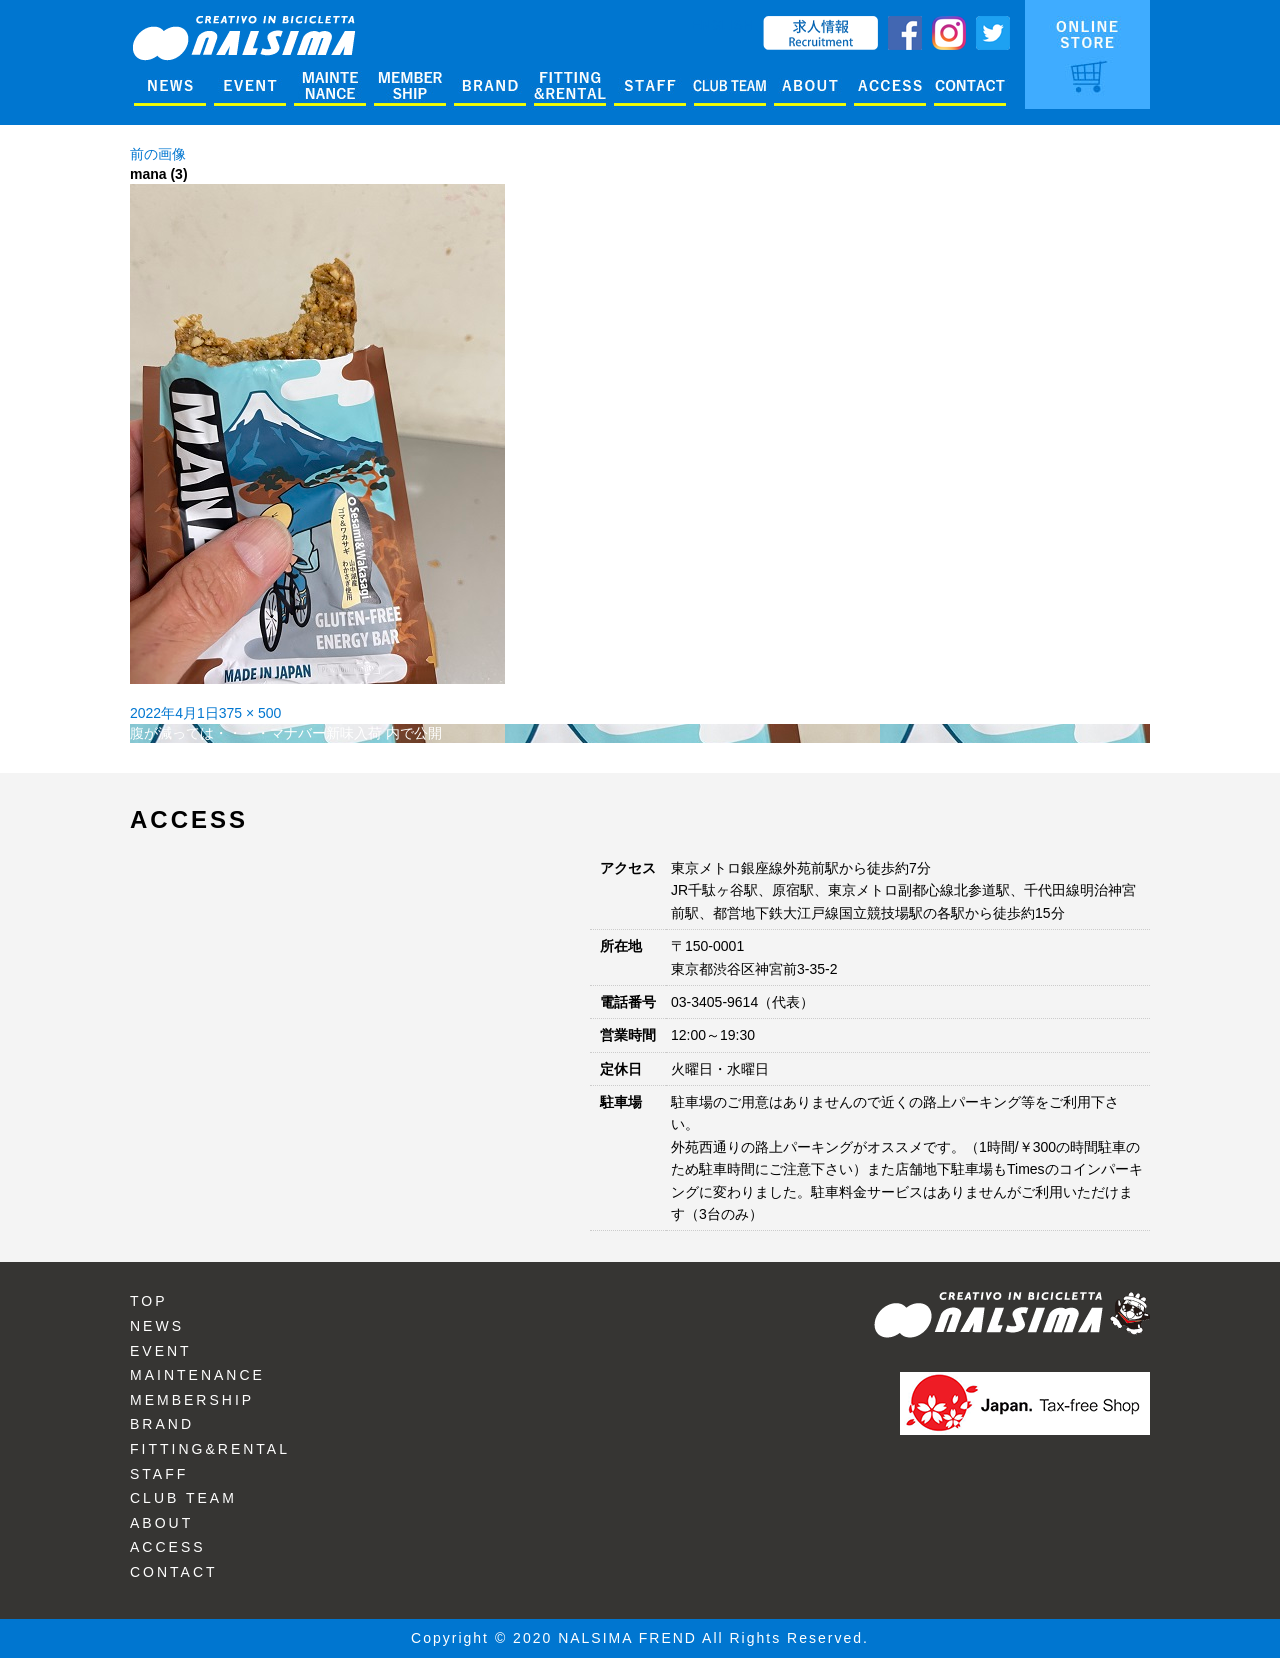 The height and width of the screenshot is (1658, 1280). I want to click on CONTACT, so click(174, 1572).